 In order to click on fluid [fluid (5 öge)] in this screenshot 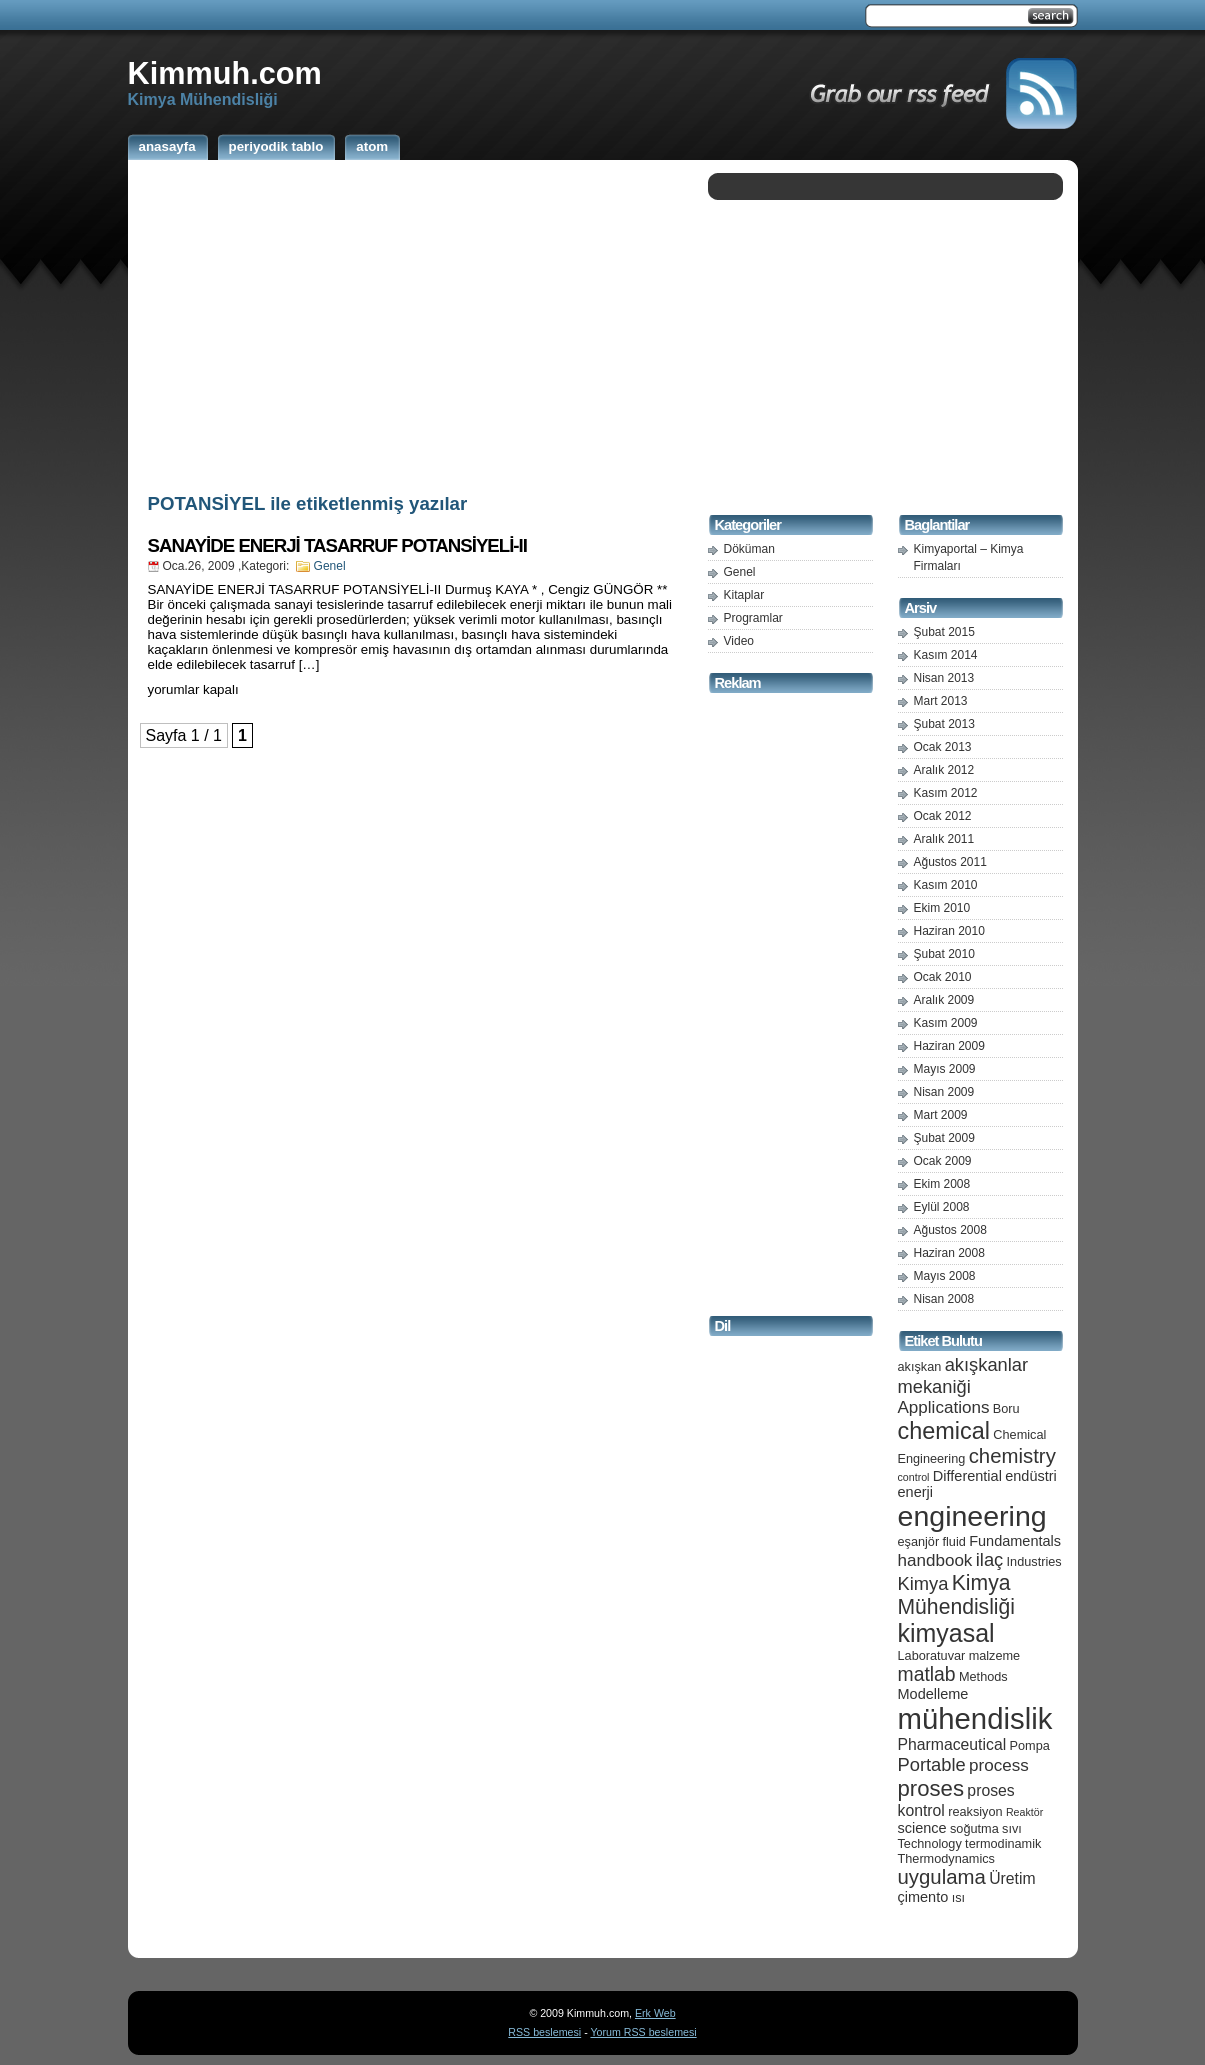, I will do `click(954, 1541)`.